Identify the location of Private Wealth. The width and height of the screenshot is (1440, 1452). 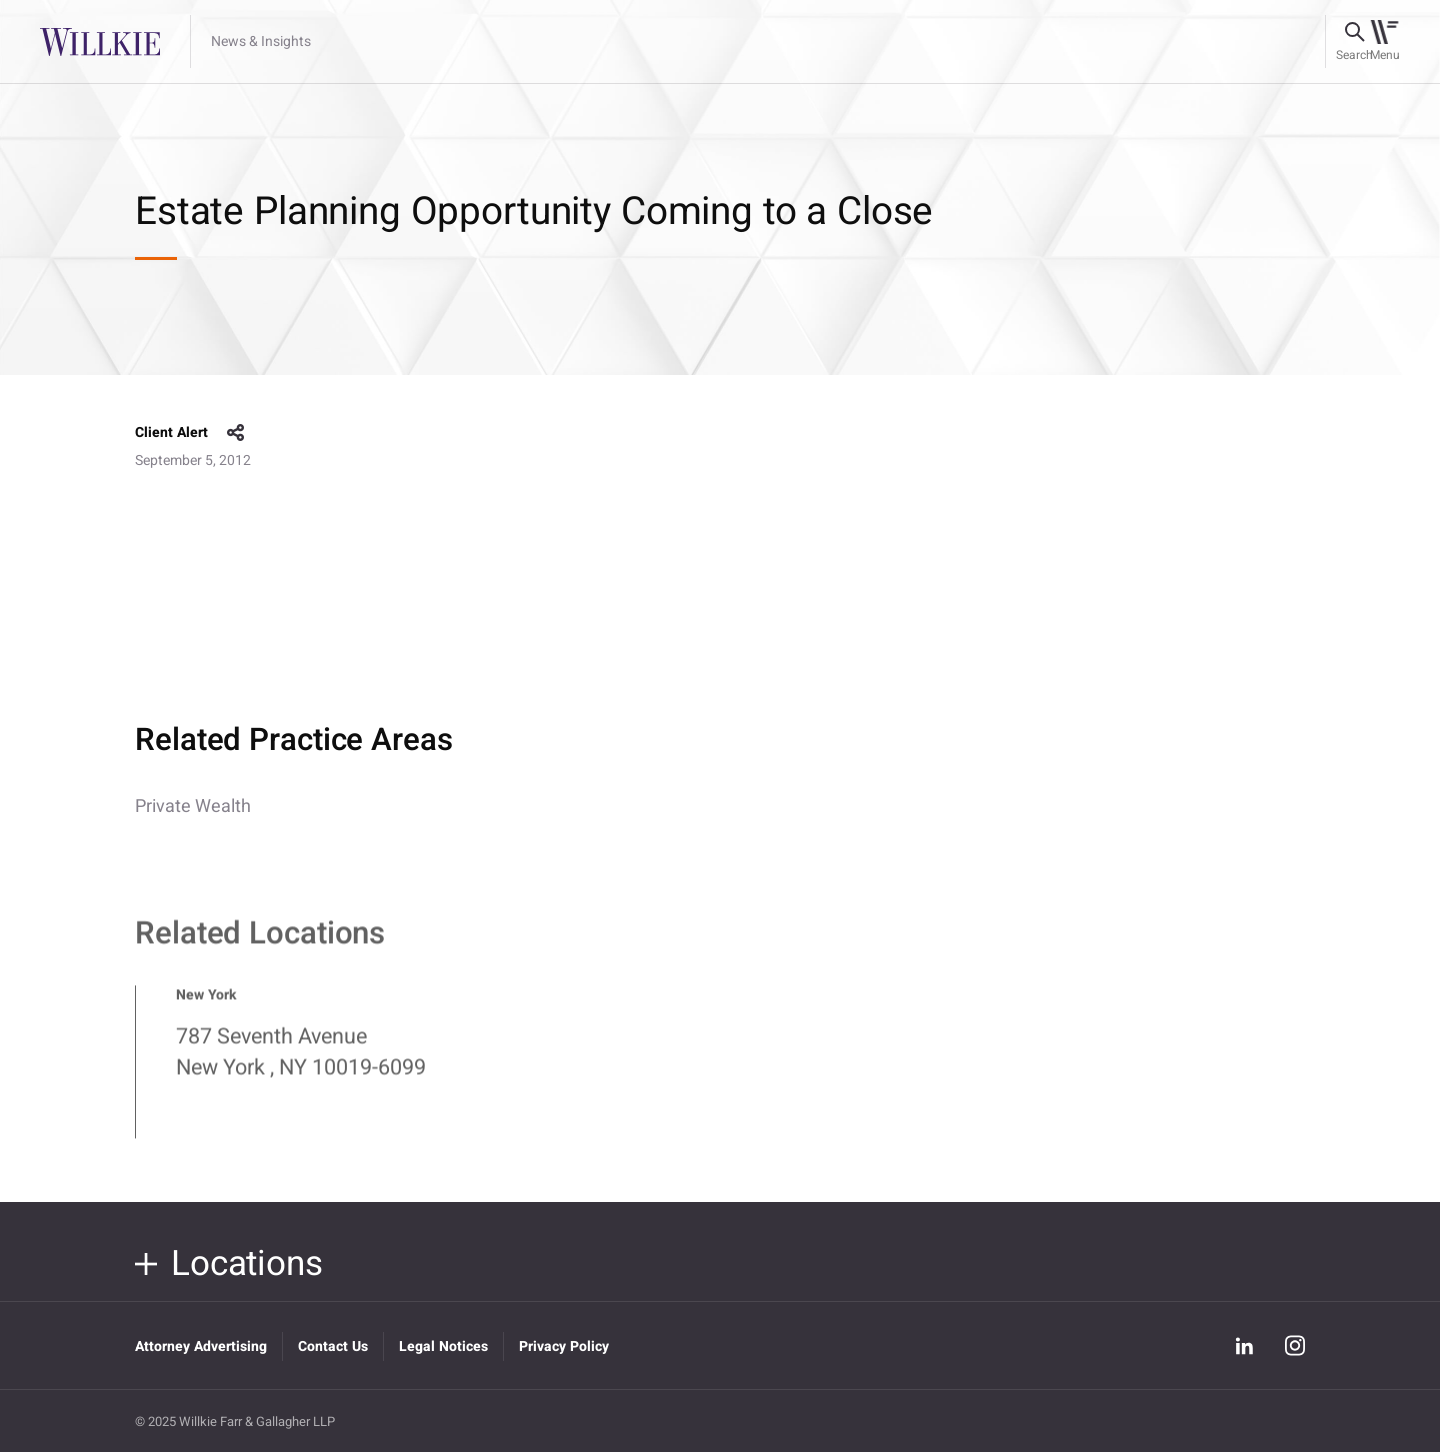
(193, 806).